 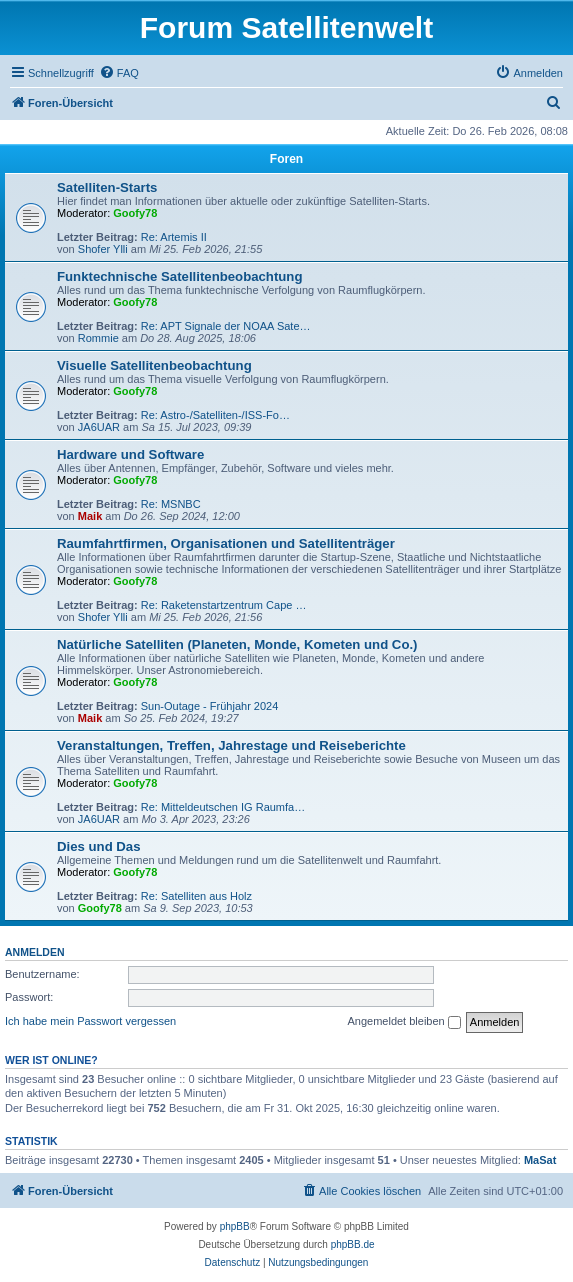 What do you see at coordinates (35, 952) in the screenshot?
I see `Anmelden` at bounding box center [35, 952].